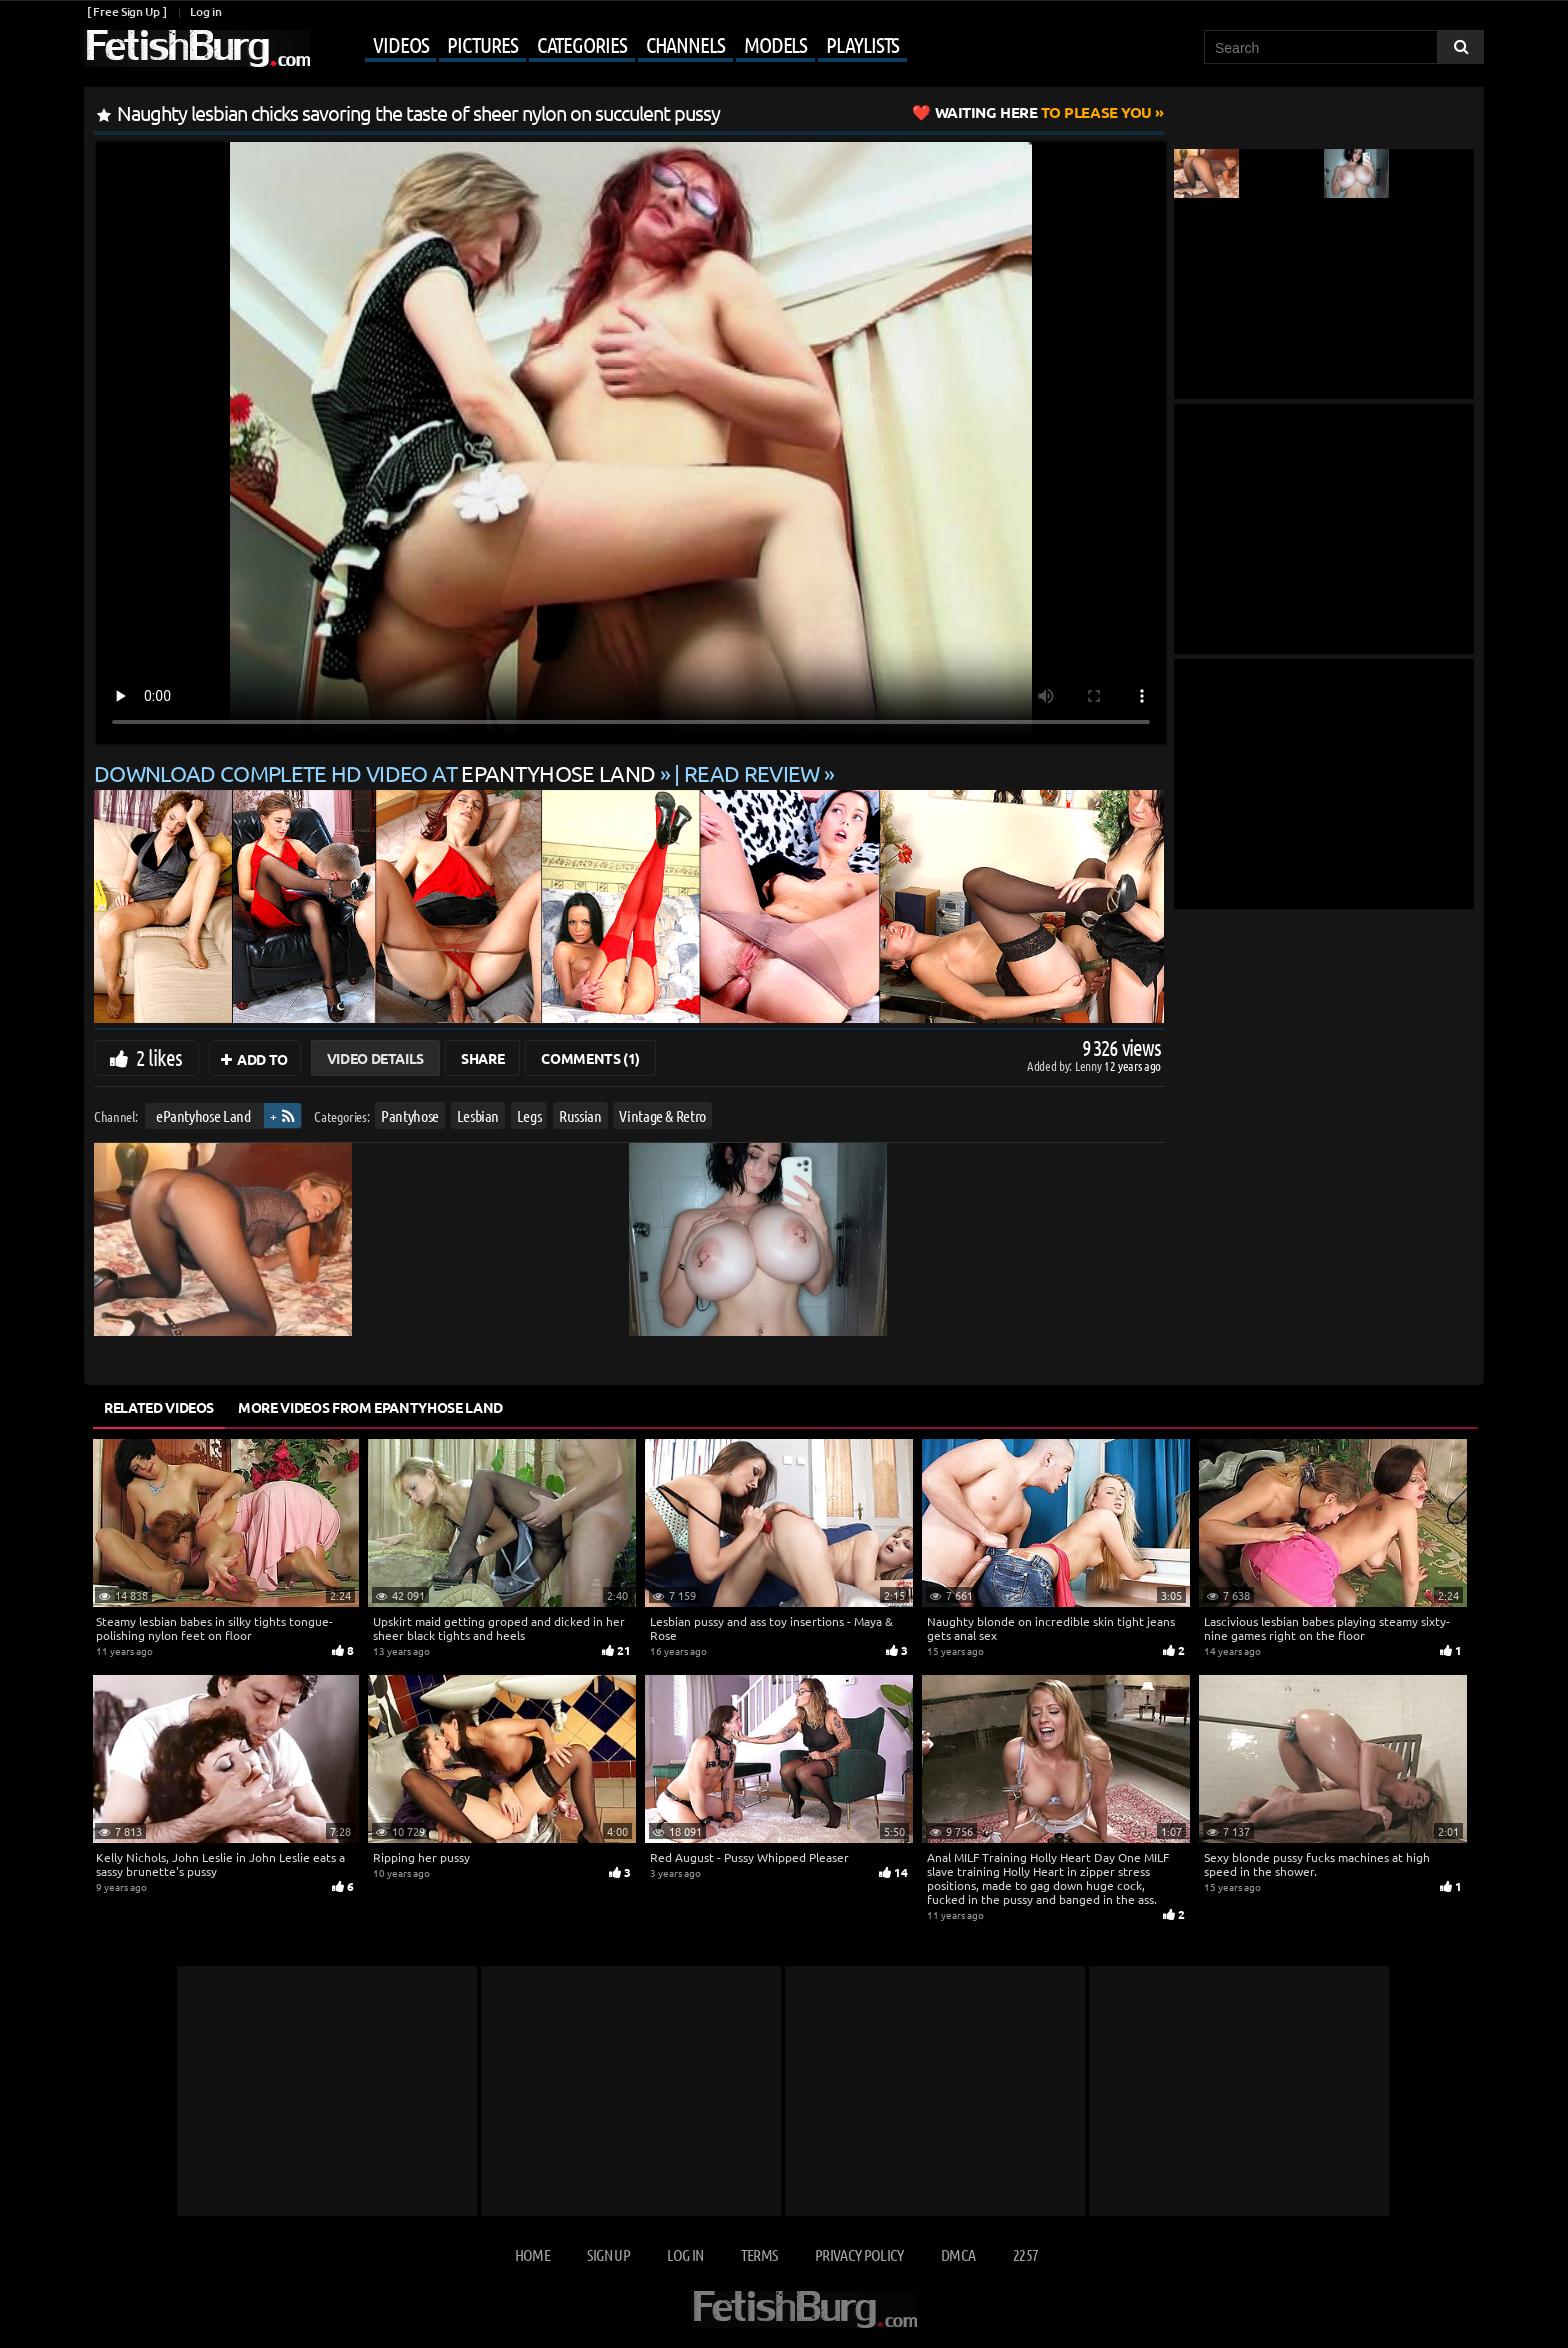 This screenshot has height=2348, width=1568. What do you see at coordinates (1043, 112) in the screenshot?
I see `to Please You` at bounding box center [1043, 112].